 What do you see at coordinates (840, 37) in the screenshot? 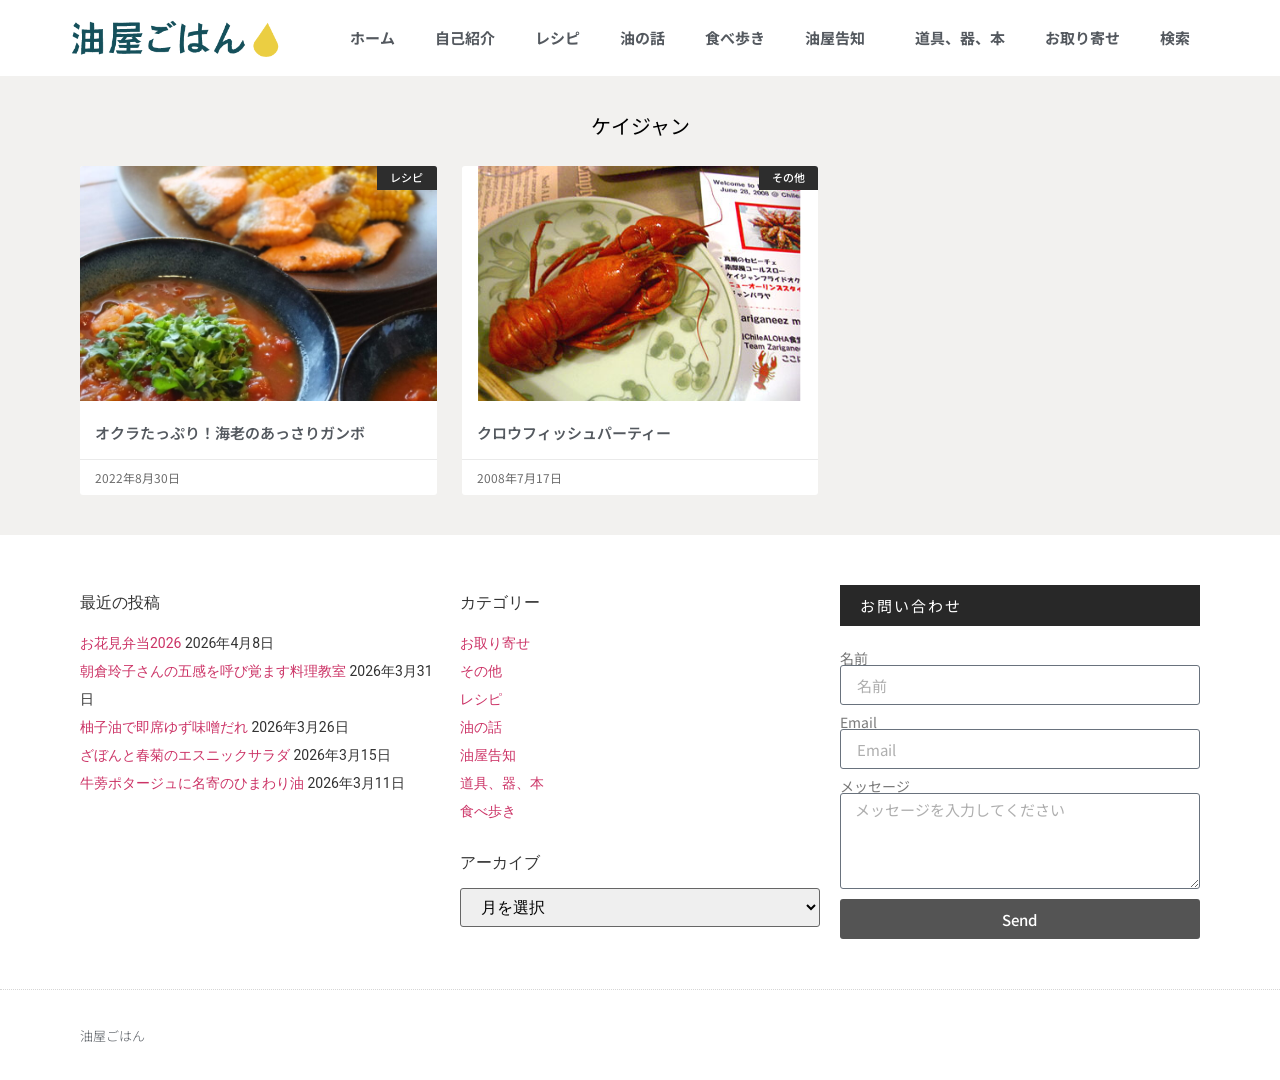
I see `油屋告知` at bounding box center [840, 37].